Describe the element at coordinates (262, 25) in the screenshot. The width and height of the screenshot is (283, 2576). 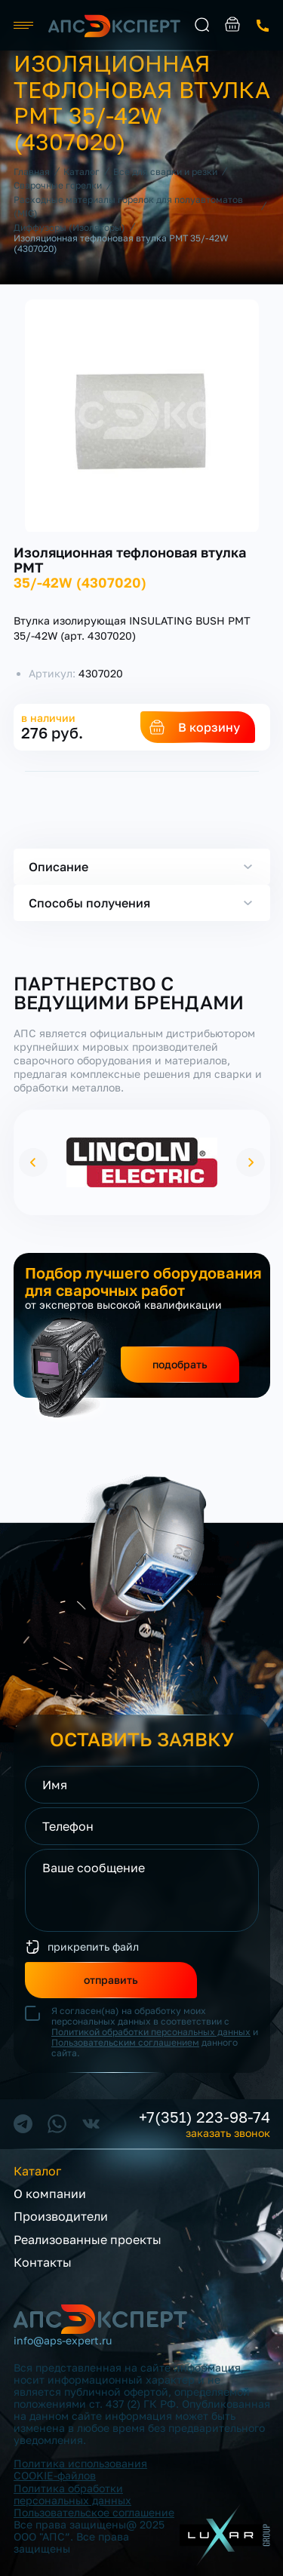
I see `заказать звонок` at that location.